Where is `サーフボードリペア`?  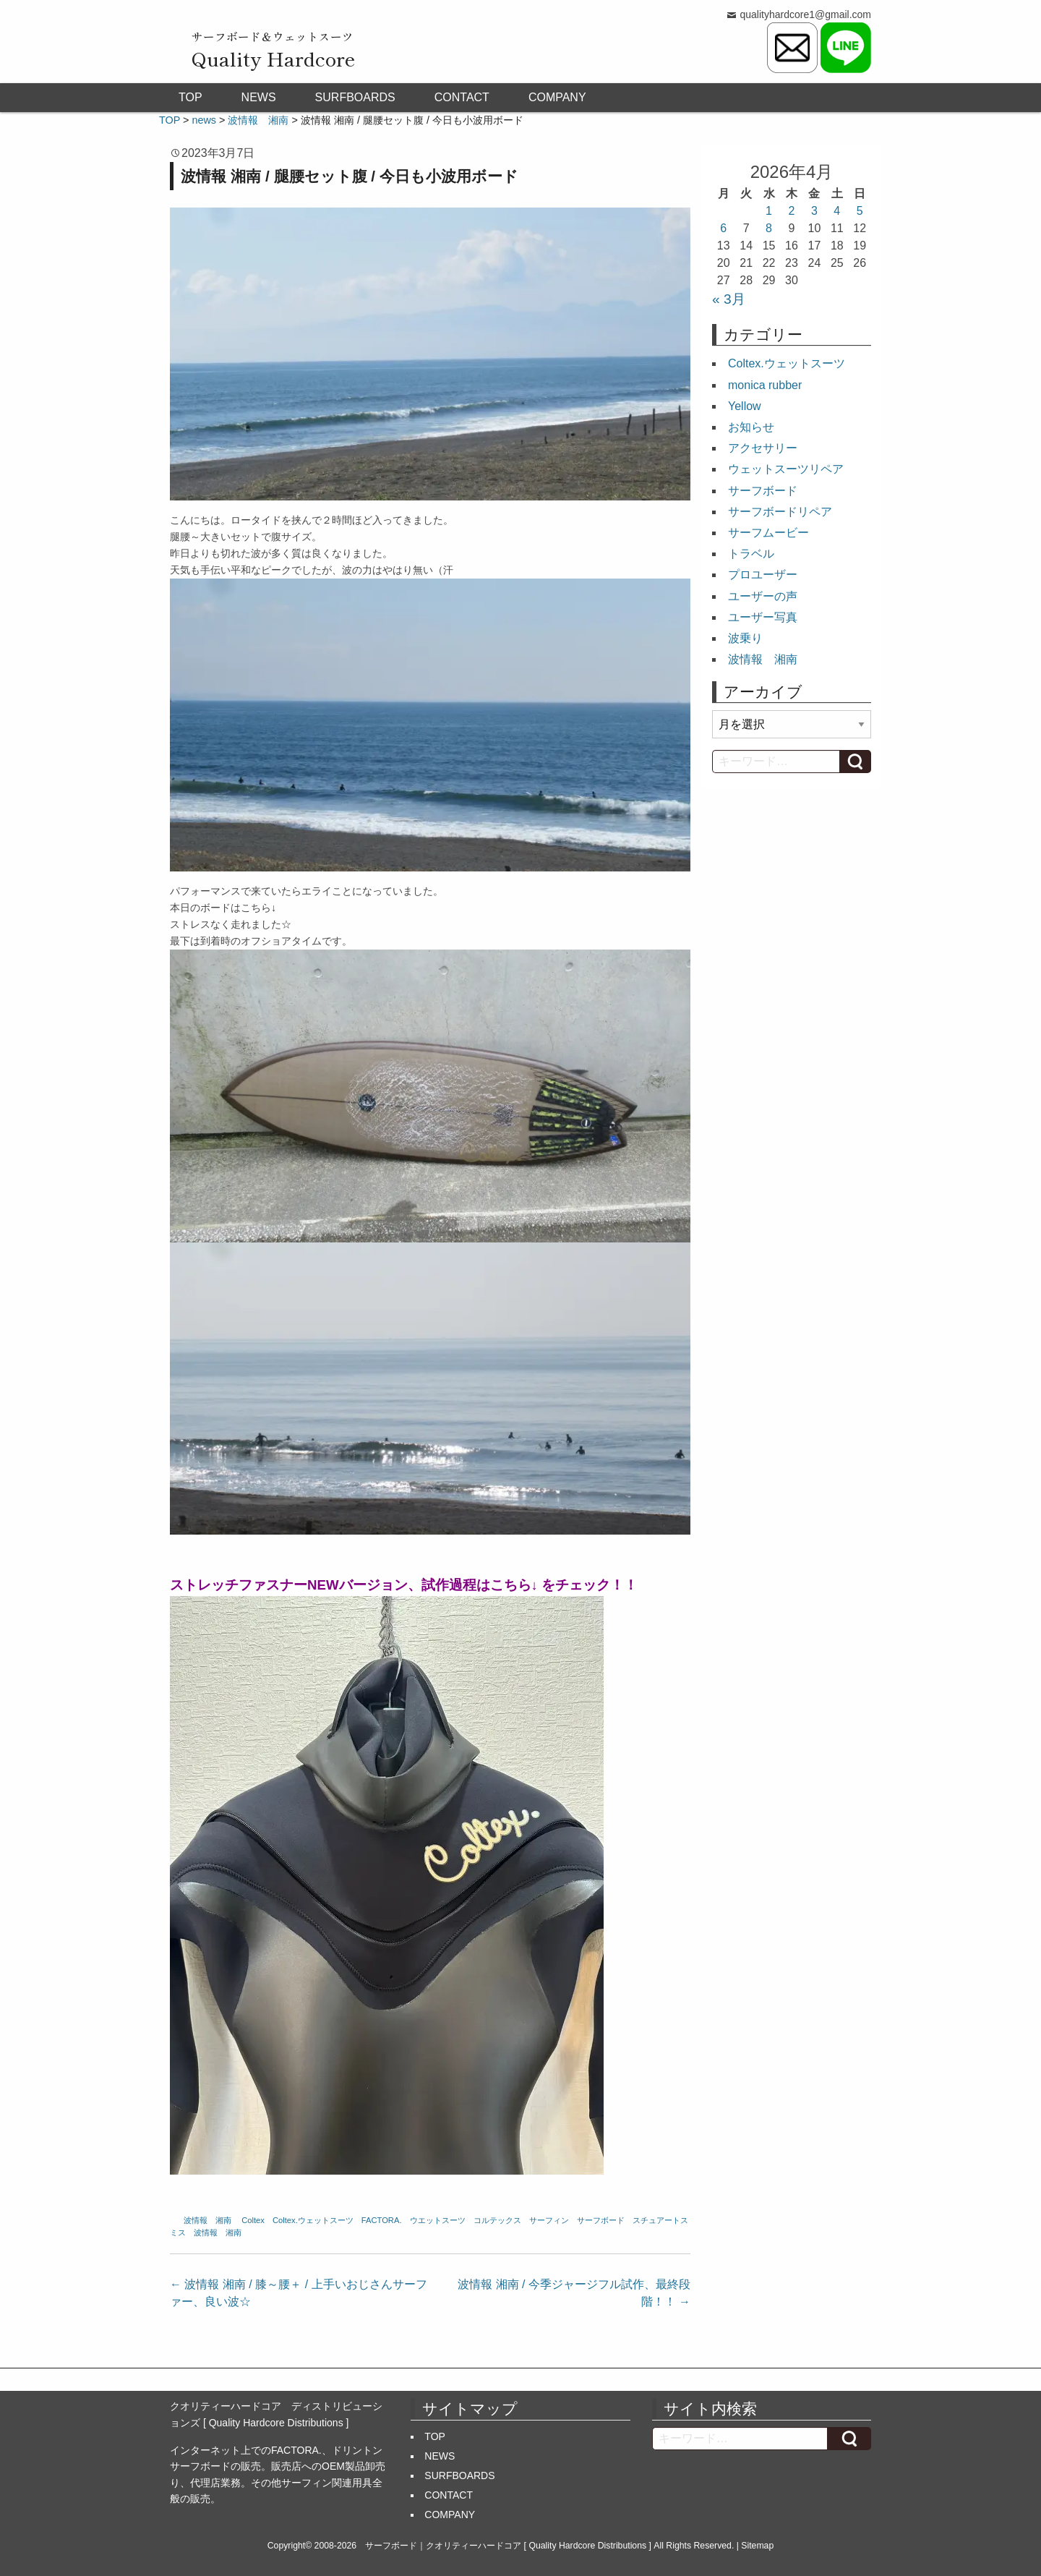 サーフボードリペア is located at coordinates (780, 512).